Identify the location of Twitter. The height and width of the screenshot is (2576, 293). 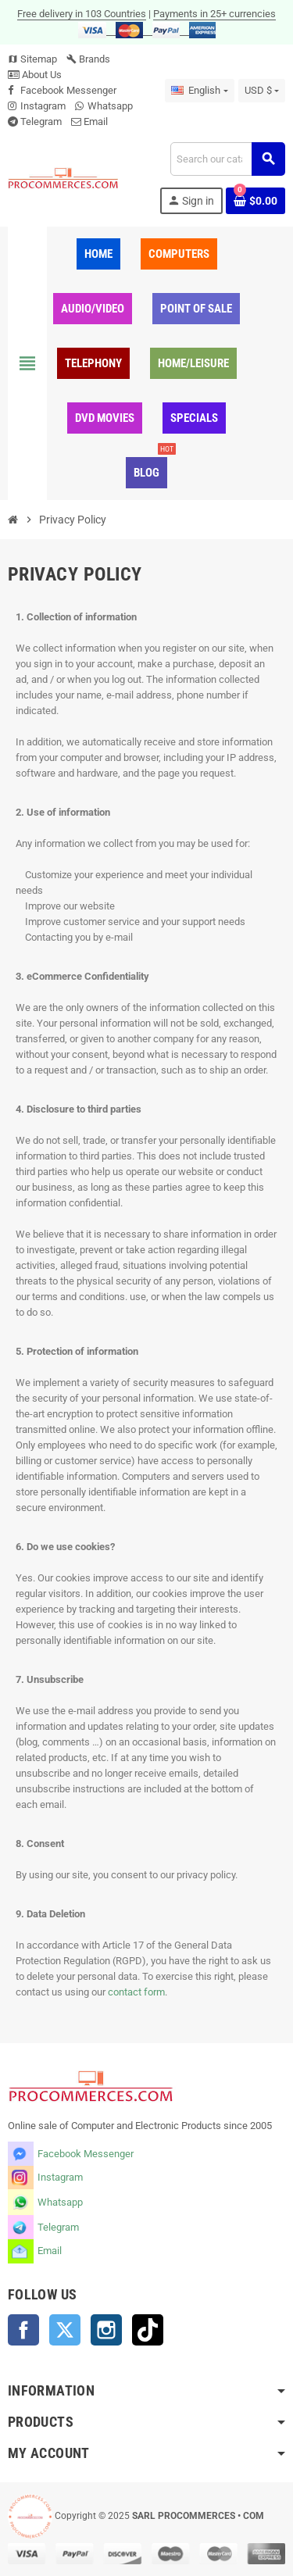
(64, 2330).